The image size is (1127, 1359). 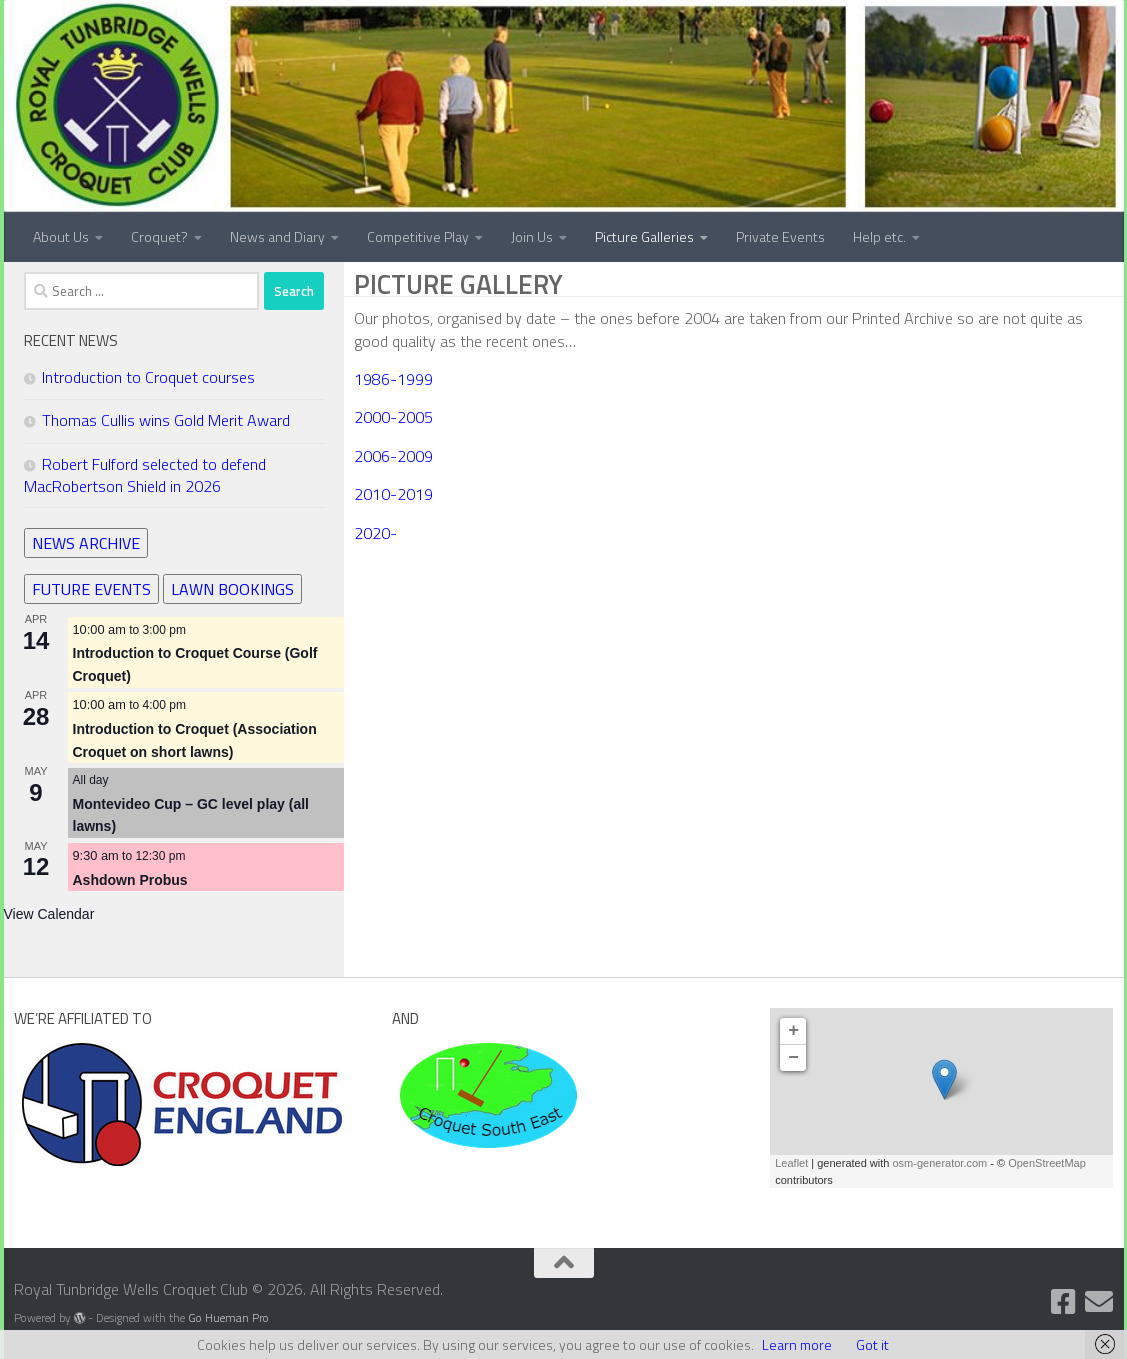 I want to click on View Calendar, so click(x=49, y=914).